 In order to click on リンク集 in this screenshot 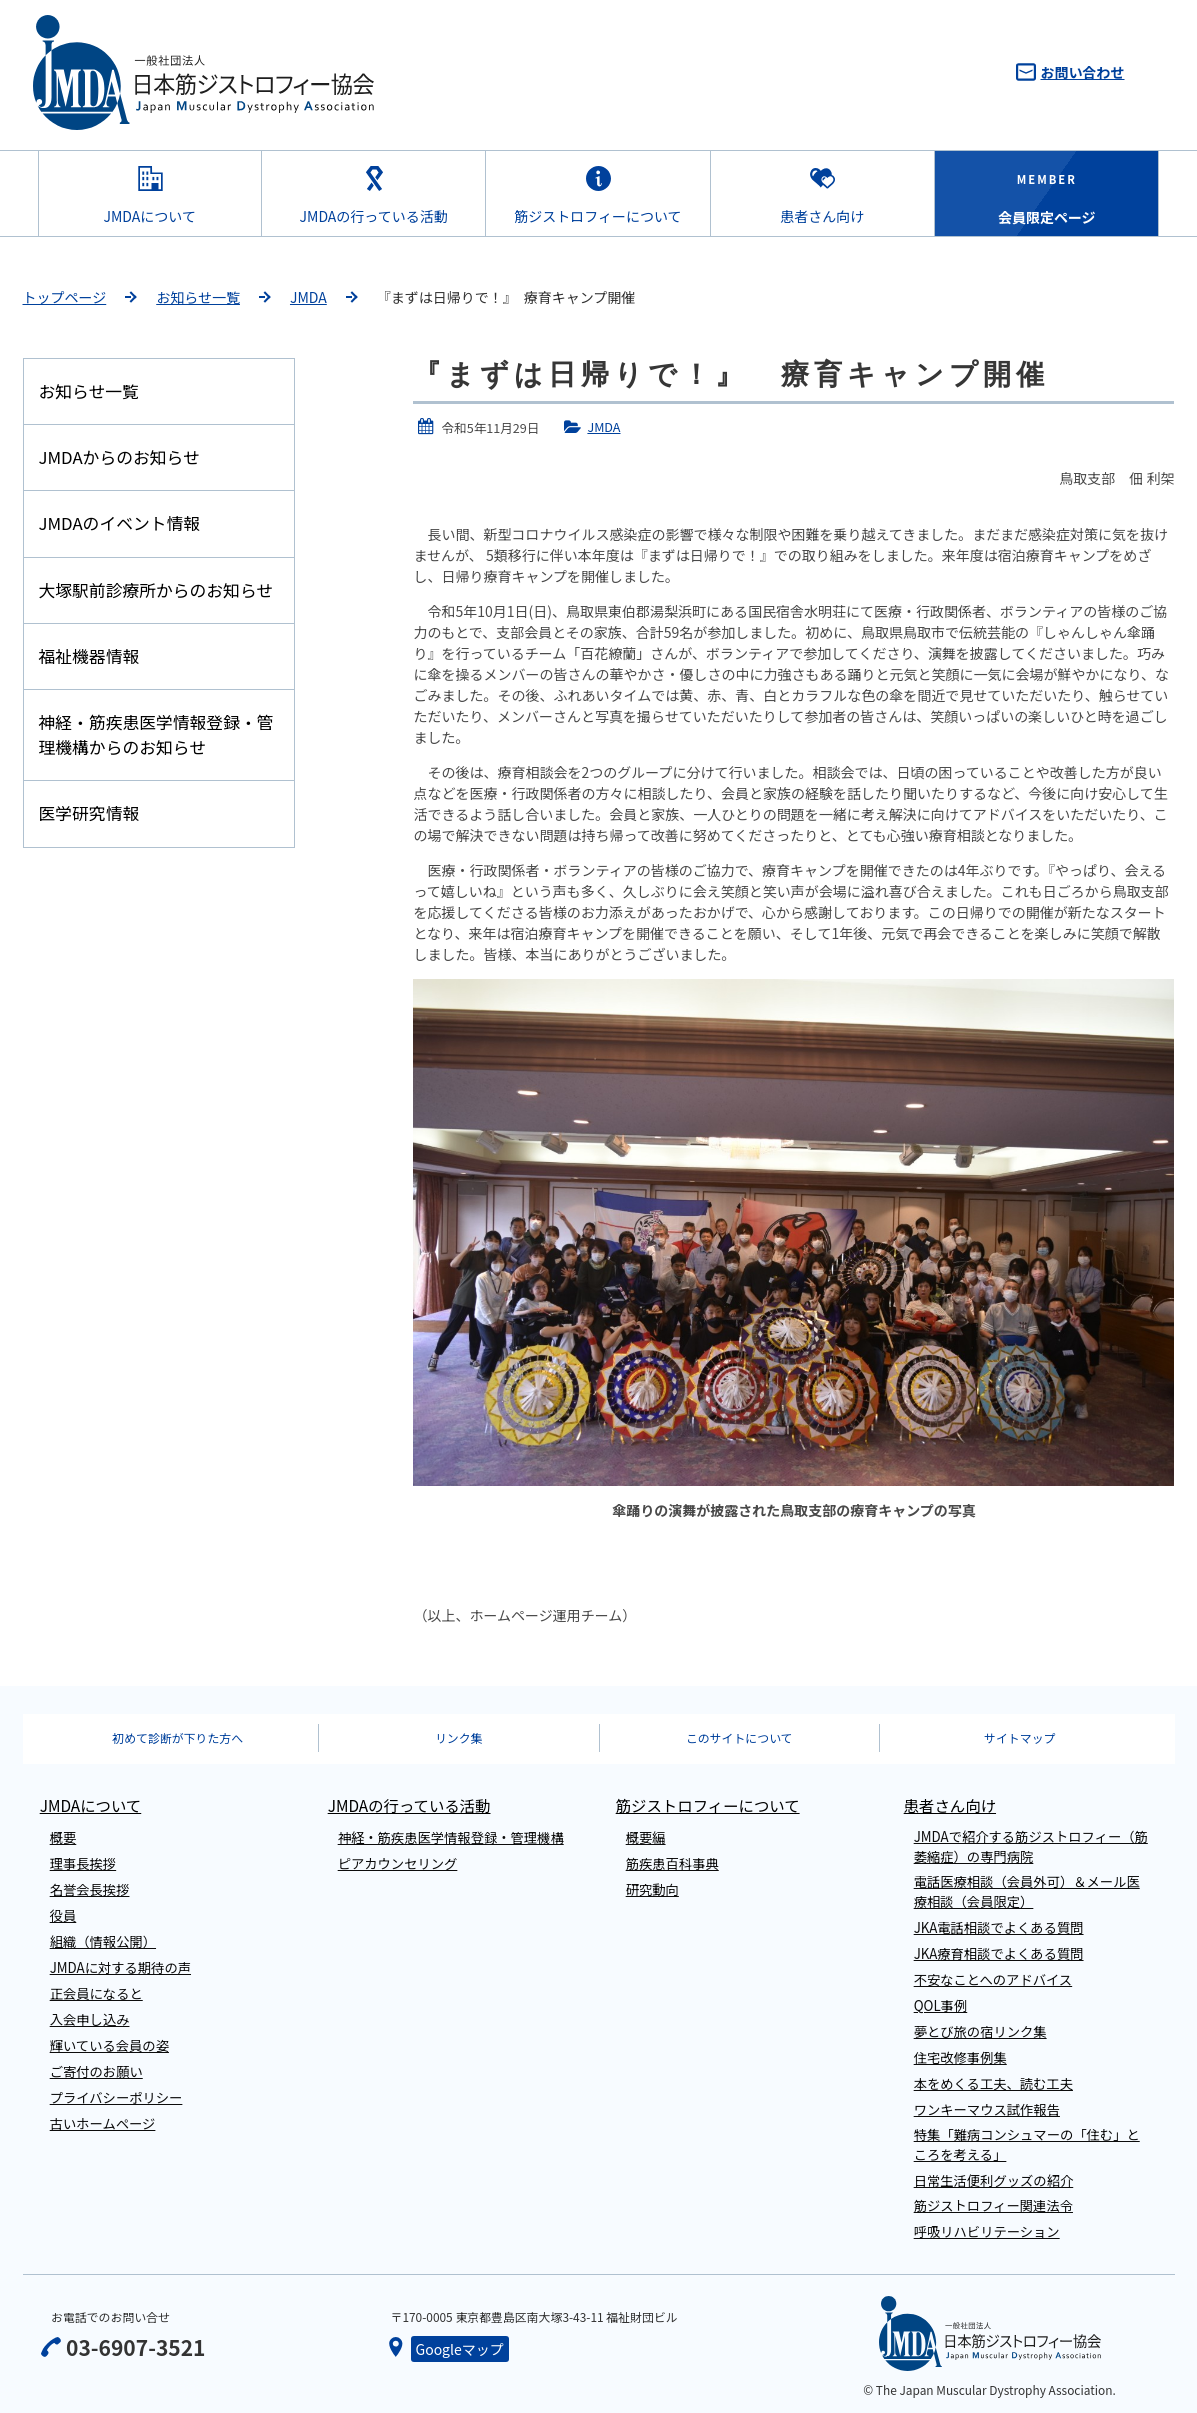, I will do `click(459, 1737)`.